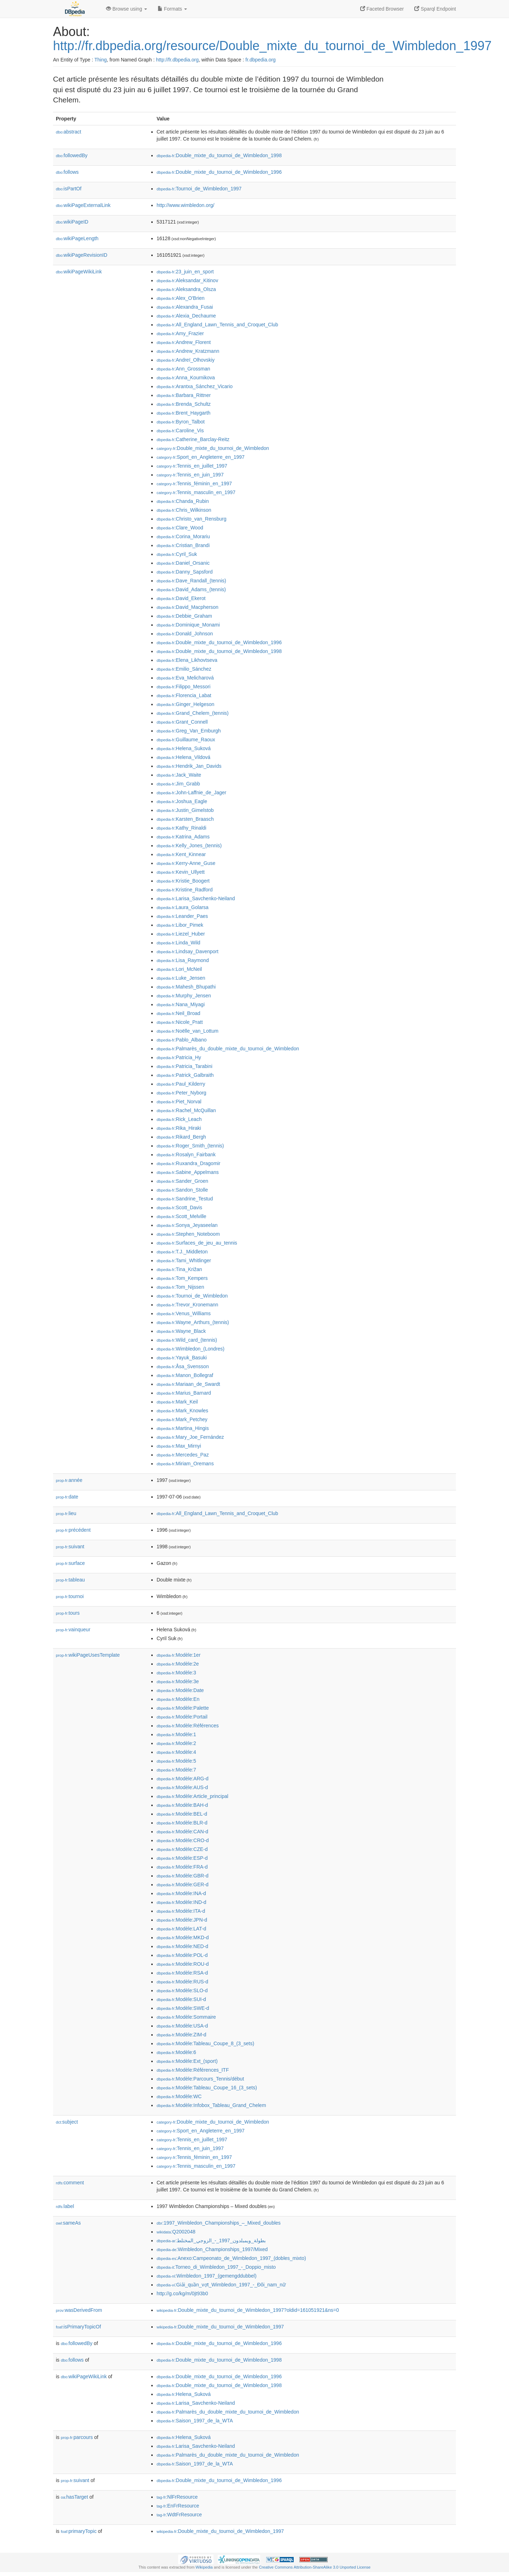 Image resolution: width=509 pixels, height=2576 pixels. Describe the element at coordinates (70, 1546) in the screenshot. I see `suivant` at that location.